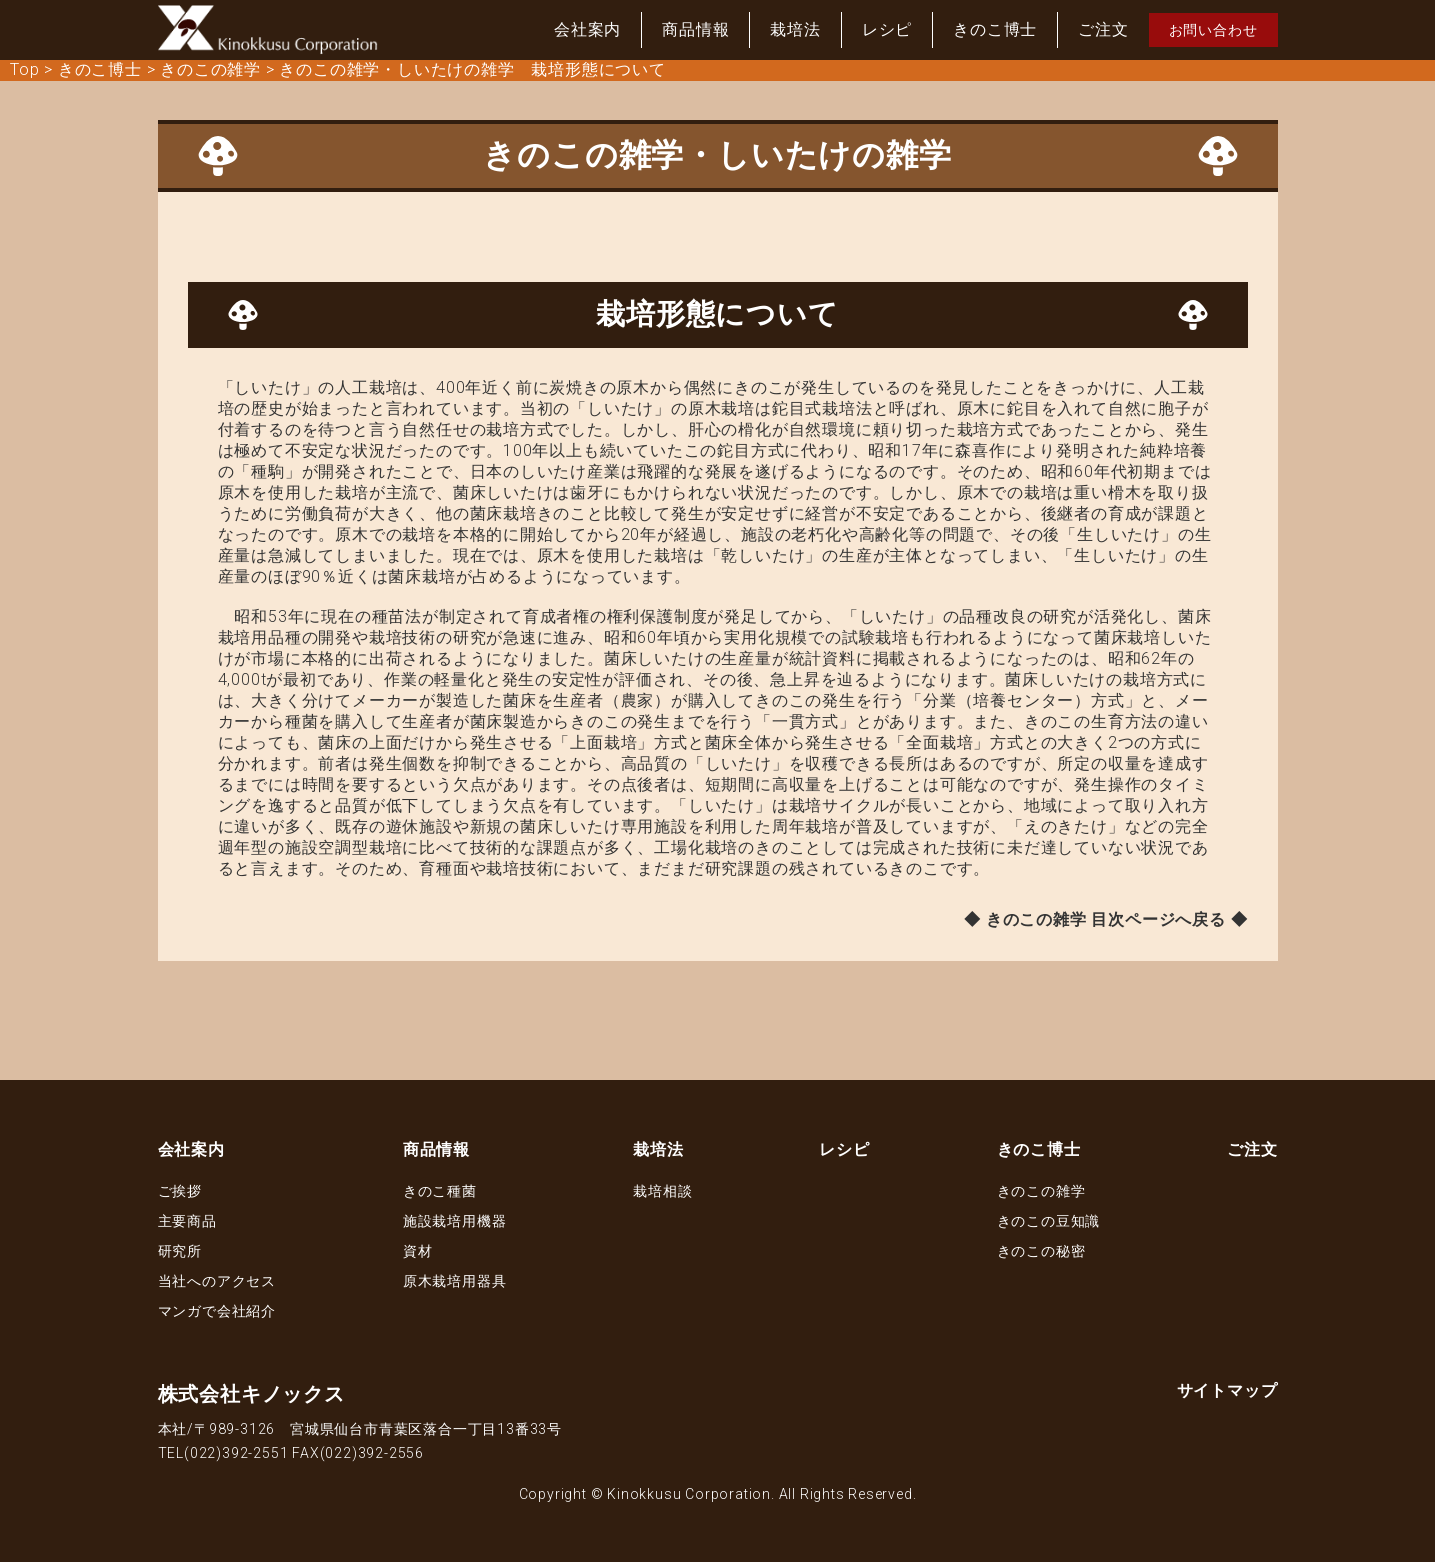 Image resolution: width=1435 pixels, height=1562 pixels. Describe the element at coordinates (217, 1311) in the screenshot. I see `マンガで会社紹介` at that location.